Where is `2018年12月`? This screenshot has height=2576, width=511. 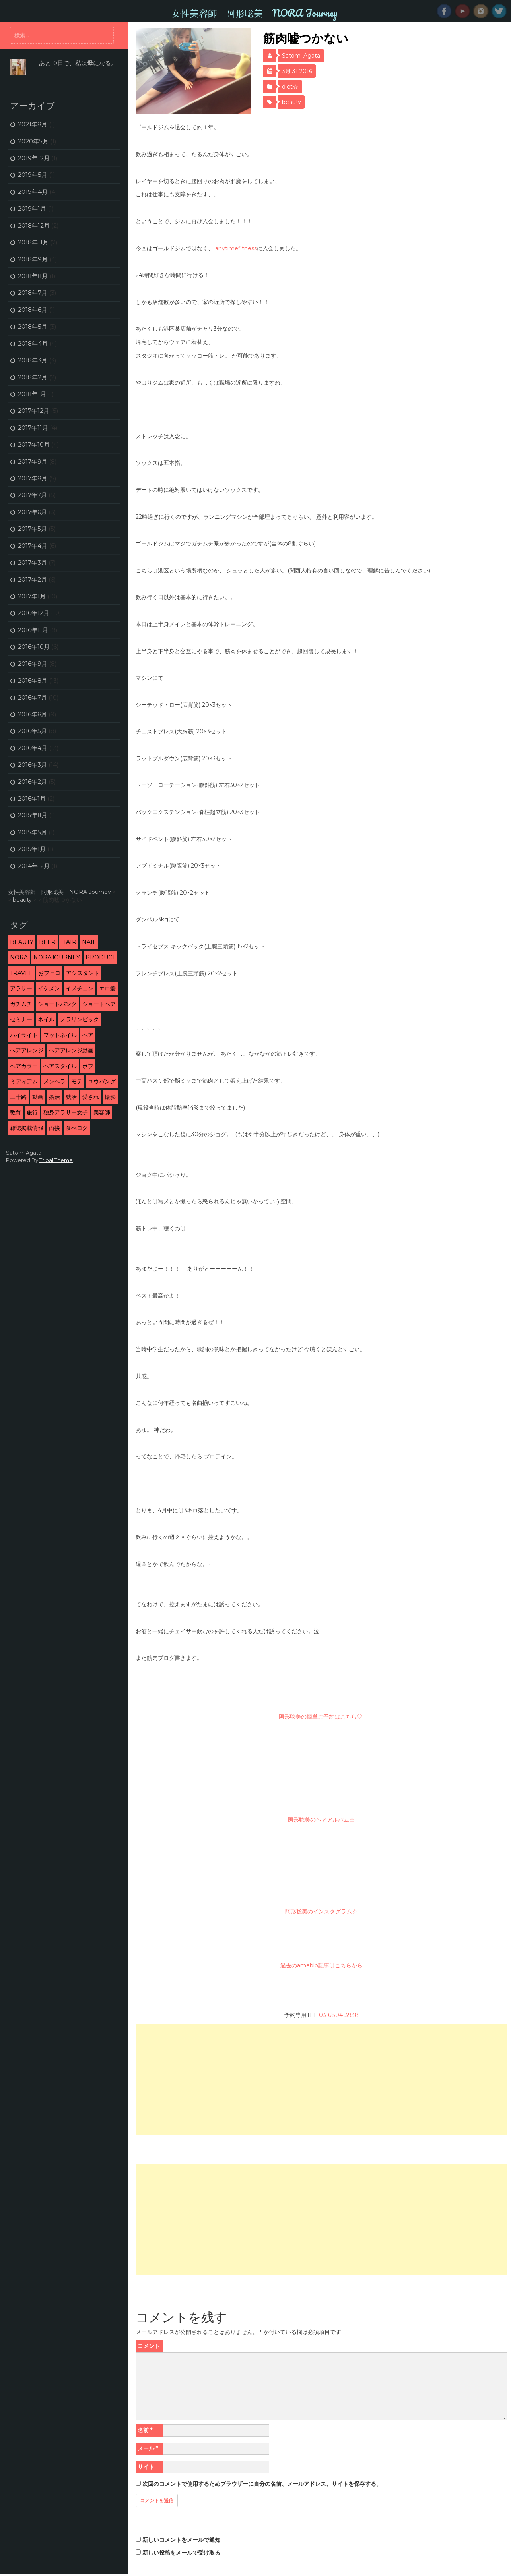
2018年12月 is located at coordinates (34, 225).